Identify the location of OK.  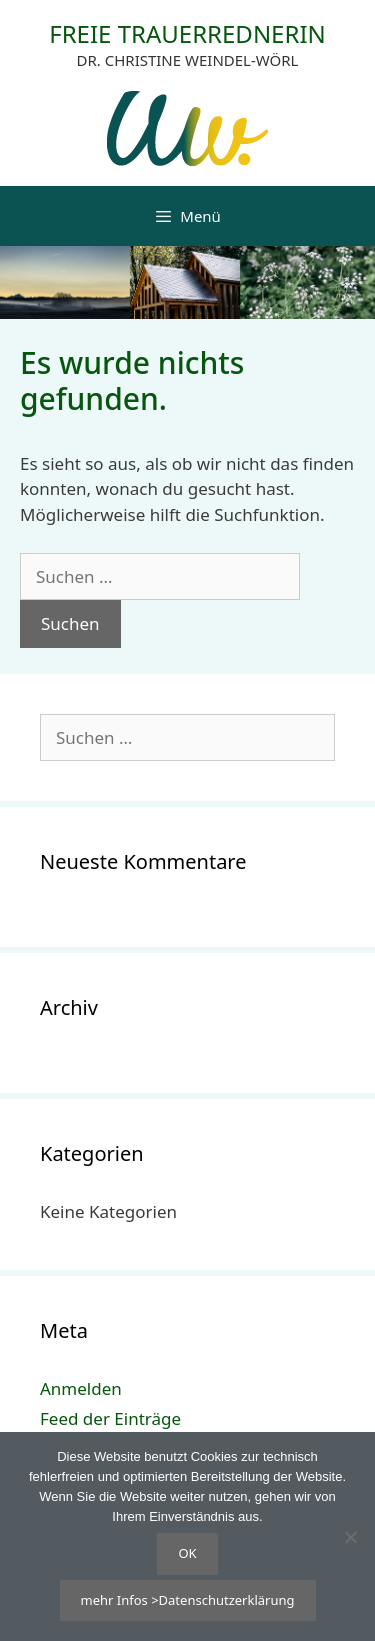
(187, 1553).